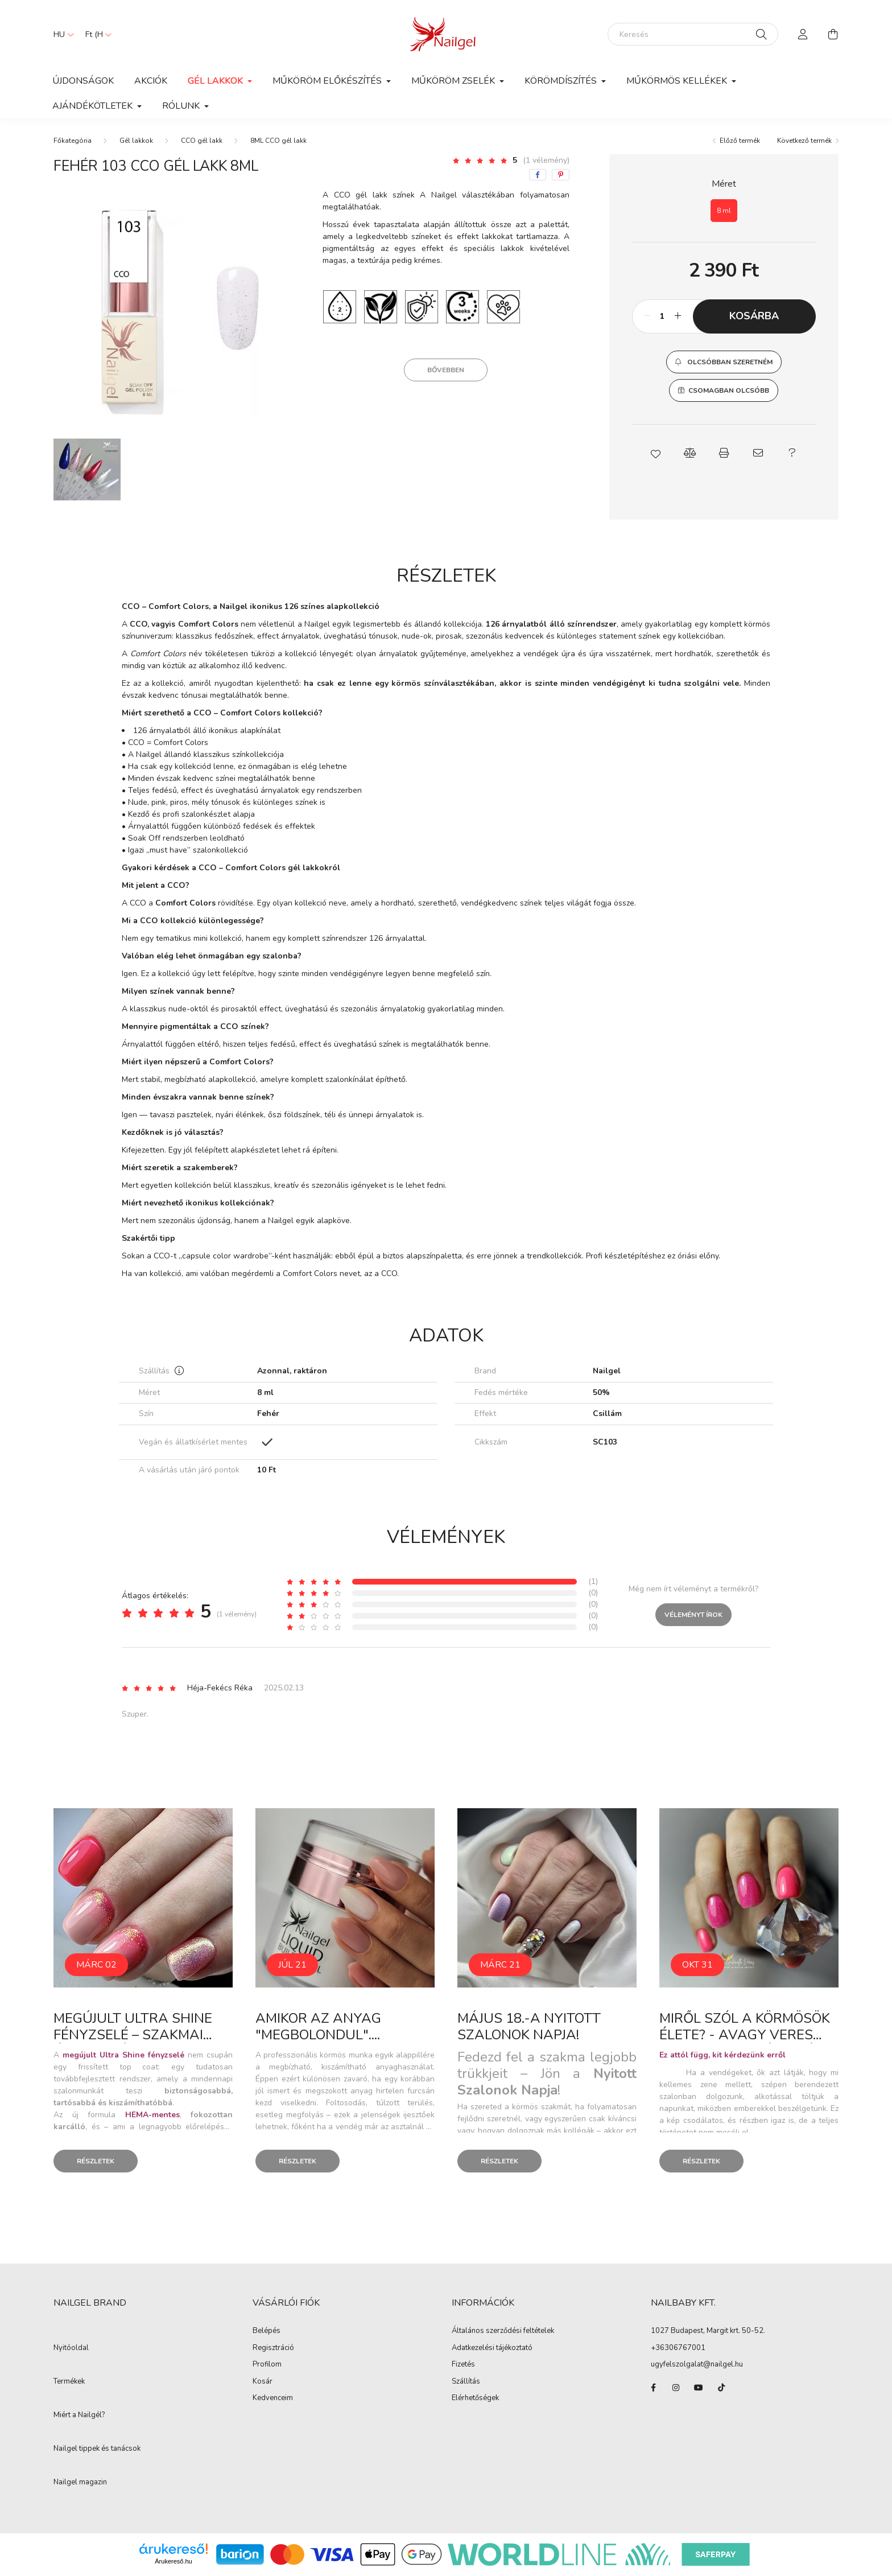  What do you see at coordinates (546, 160) in the screenshot?
I see `(1 vélemény) [Vélemények]` at bounding box center [546, 160].